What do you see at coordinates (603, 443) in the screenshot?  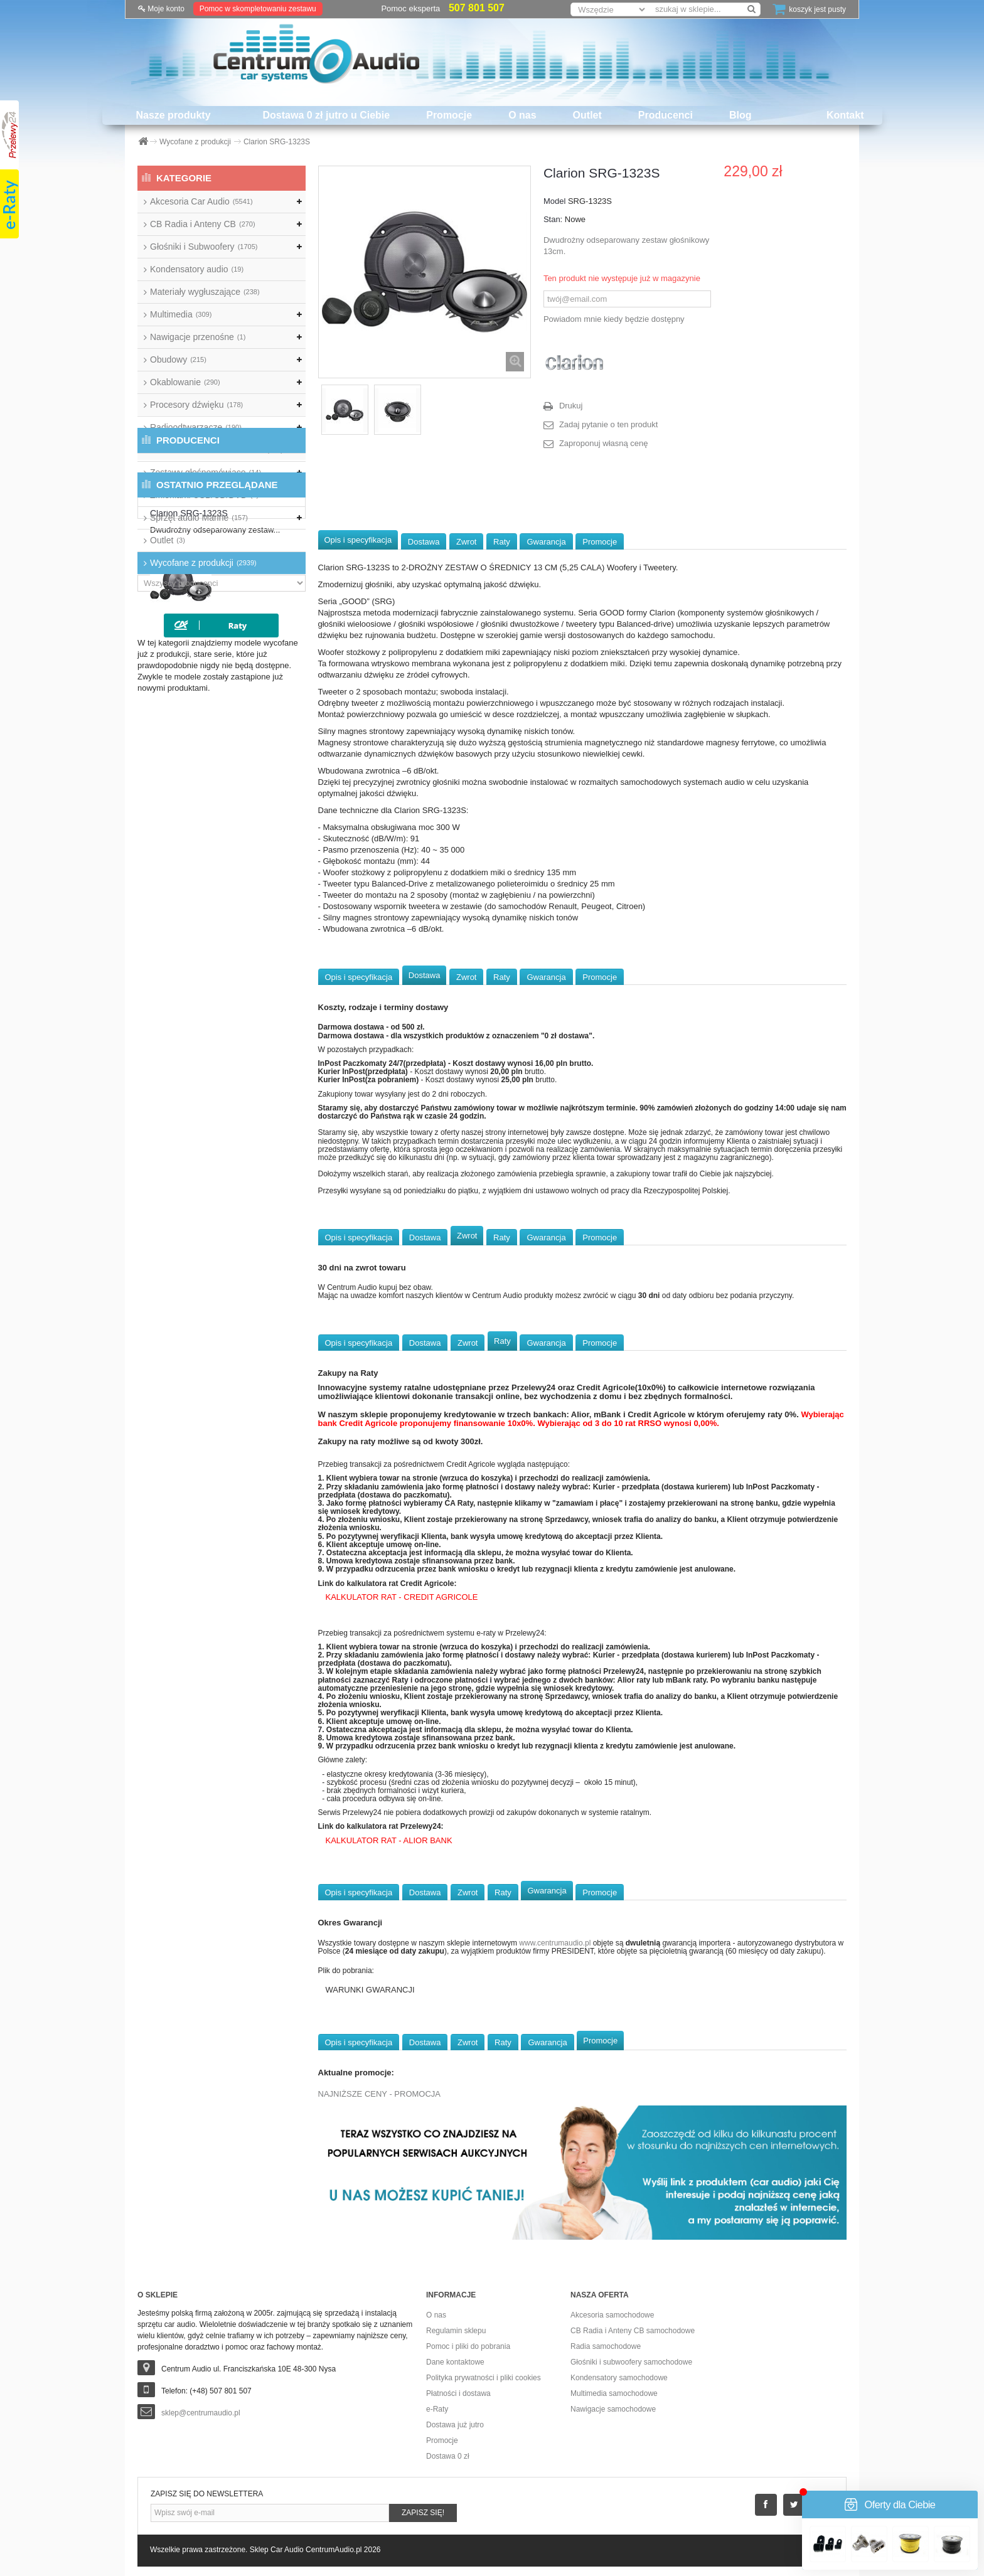 I see `Zaproponuj własną cenę` at bounding box center [603, 443].